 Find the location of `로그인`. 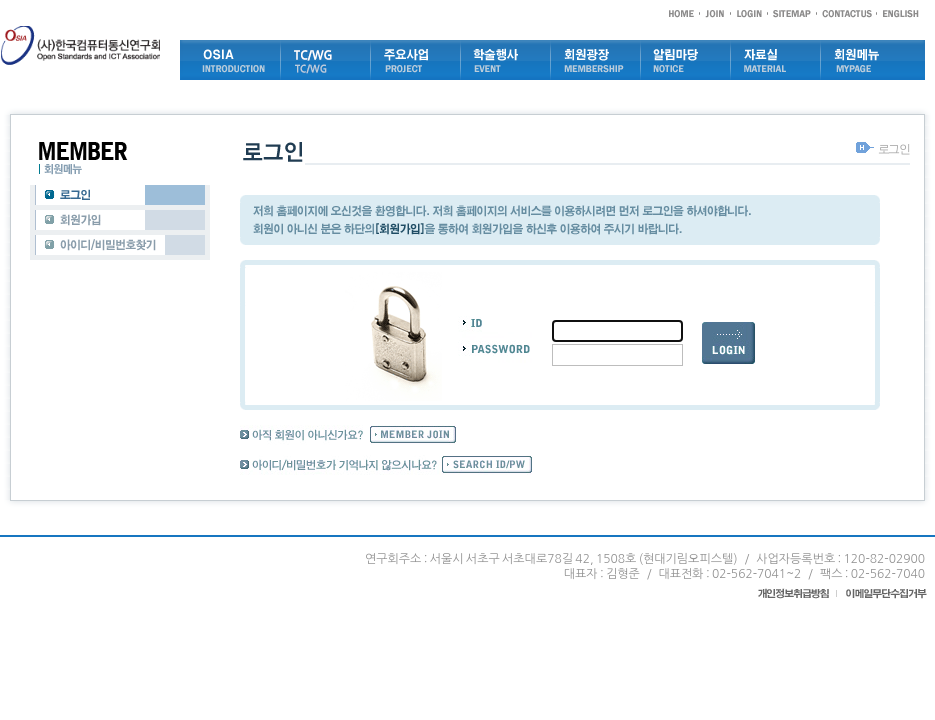

로그인 is located at coordinates (894, 149).